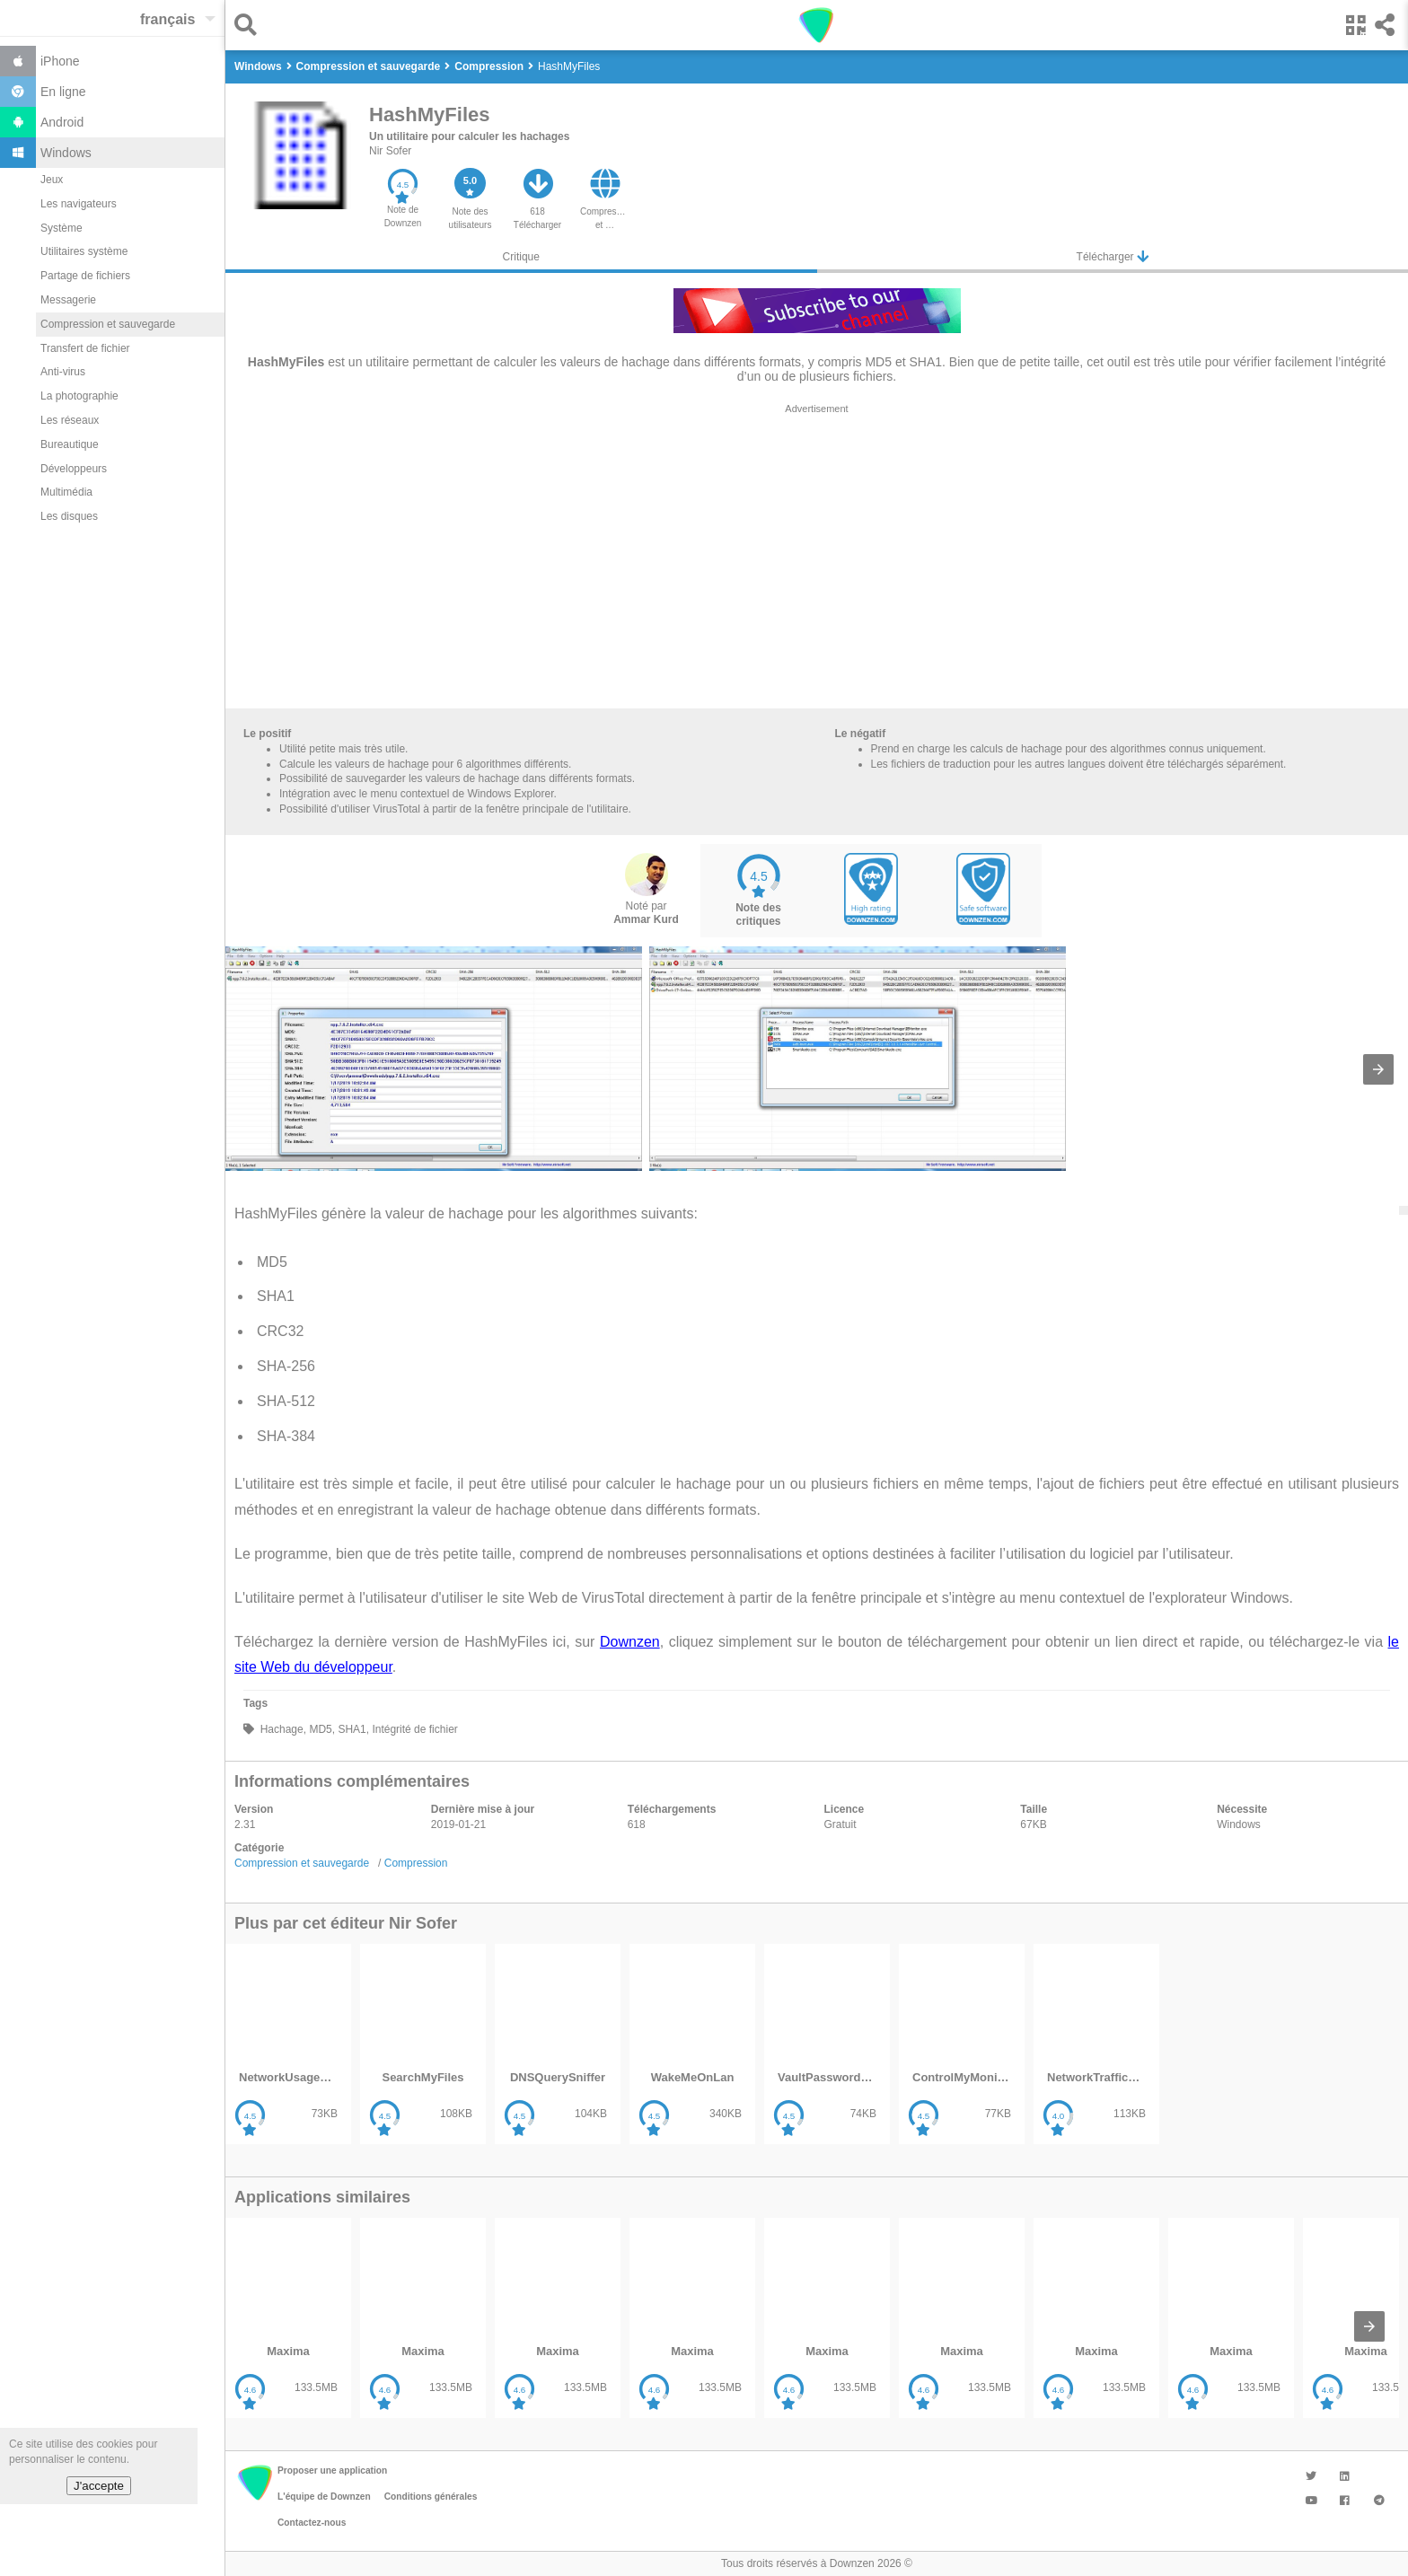  I want to click on Downzen, so click(630, 1641).